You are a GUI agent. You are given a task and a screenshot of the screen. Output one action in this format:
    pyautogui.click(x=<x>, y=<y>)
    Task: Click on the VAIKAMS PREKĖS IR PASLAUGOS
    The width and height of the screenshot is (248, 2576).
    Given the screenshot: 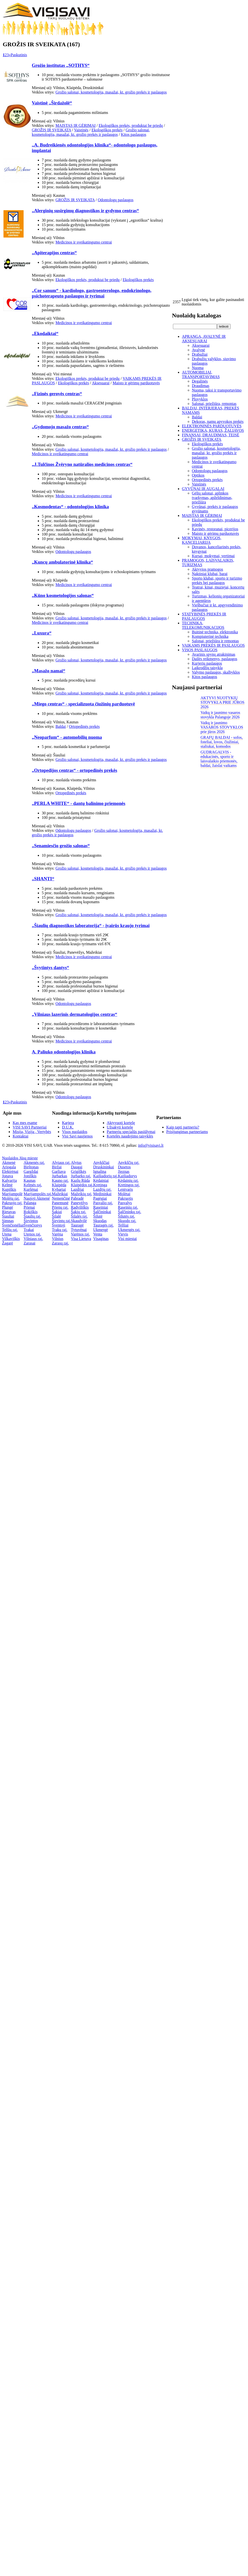 What is the action you would take?
    pyautogui.click(x=213, y=645)
    